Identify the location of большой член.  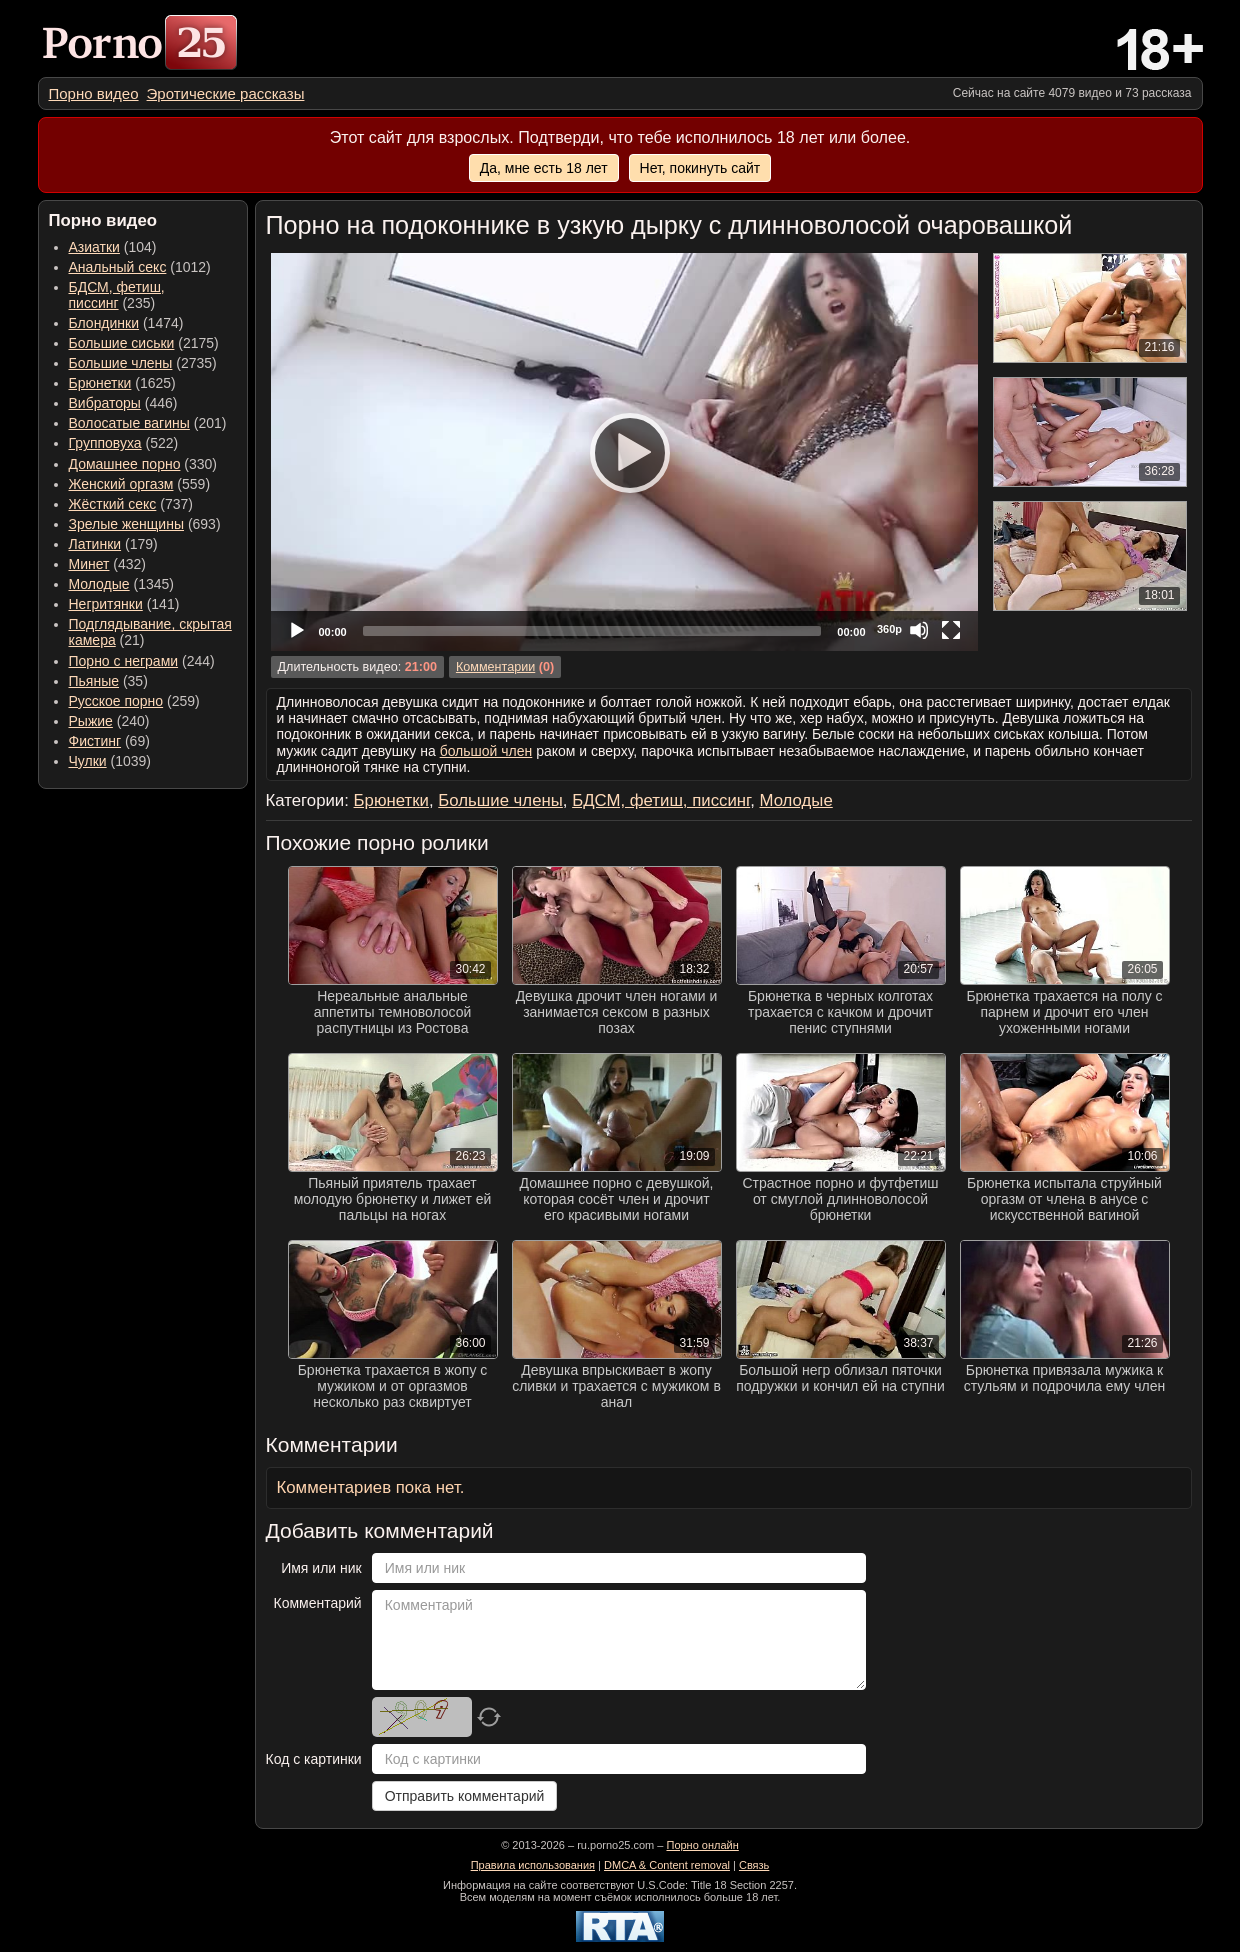
(486, 751).